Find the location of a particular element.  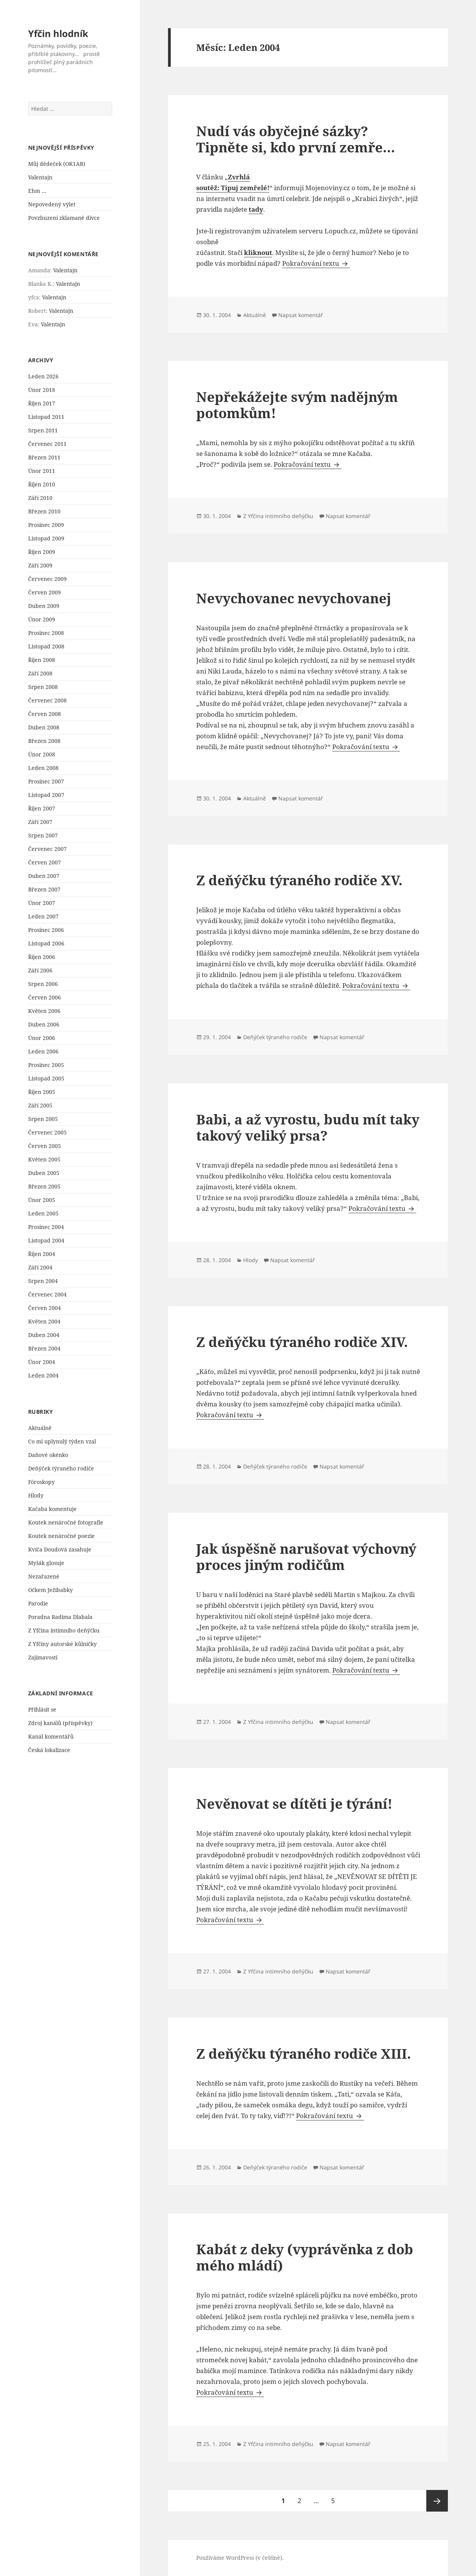

Z deňýčku týraného rodiče XIV. is located at coordinates (302, 1342).